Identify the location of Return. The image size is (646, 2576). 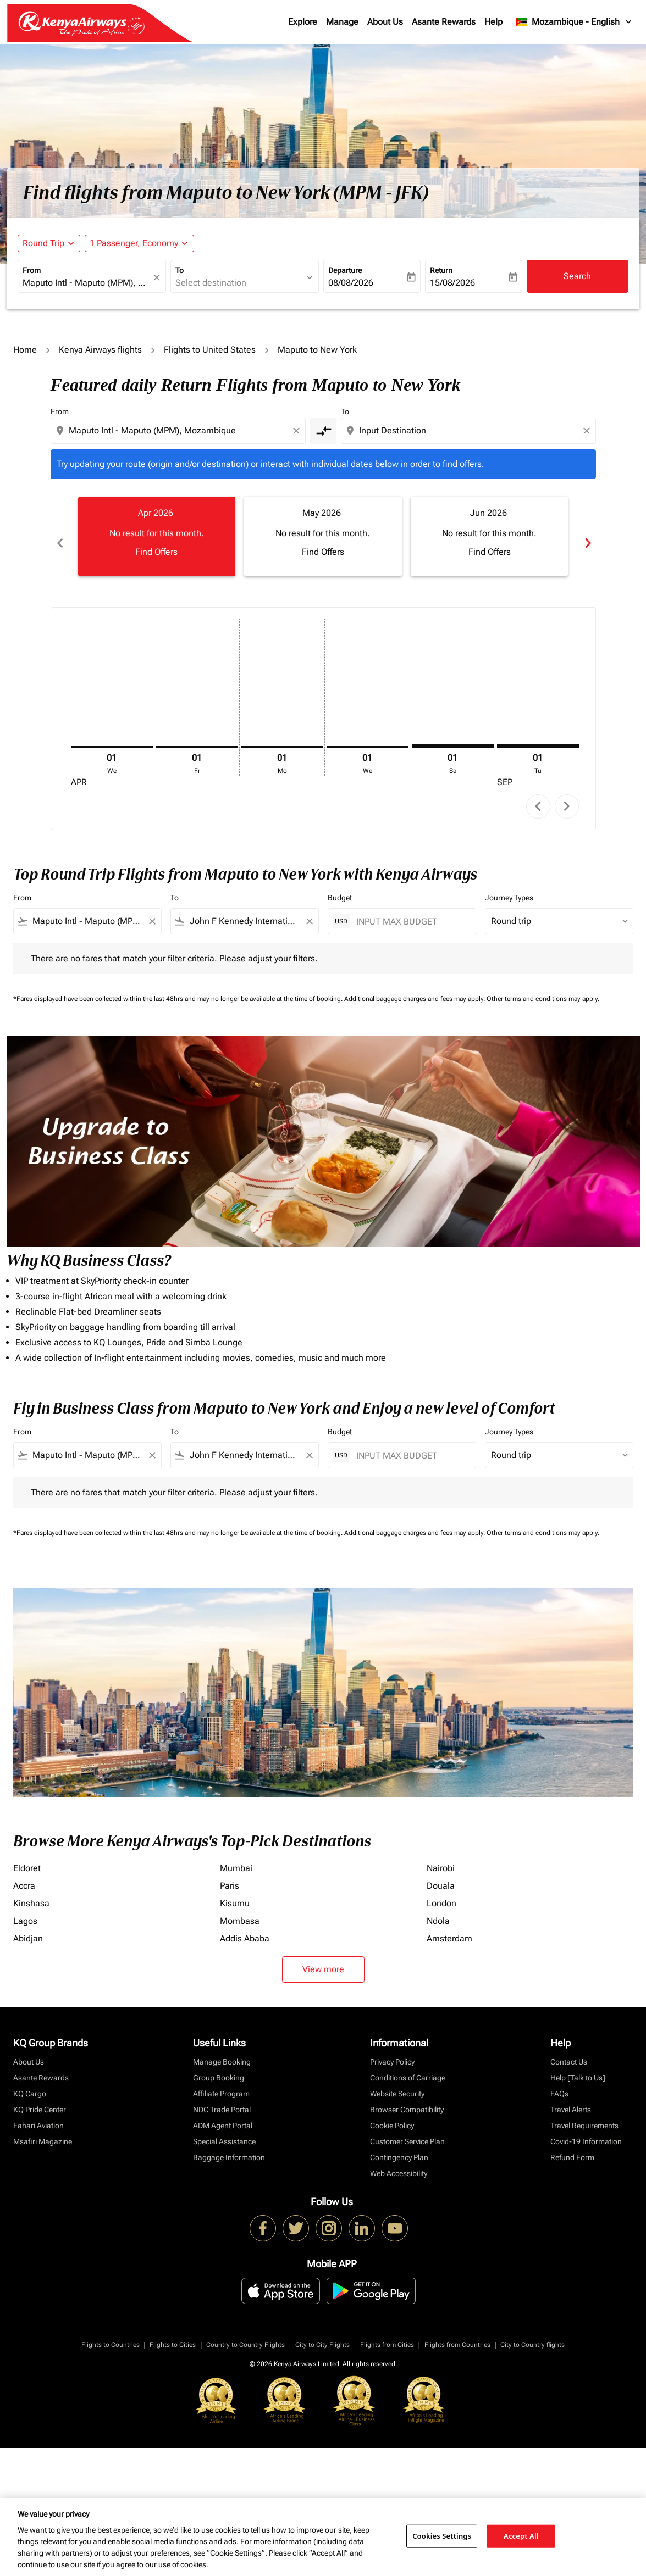
(441, 270).